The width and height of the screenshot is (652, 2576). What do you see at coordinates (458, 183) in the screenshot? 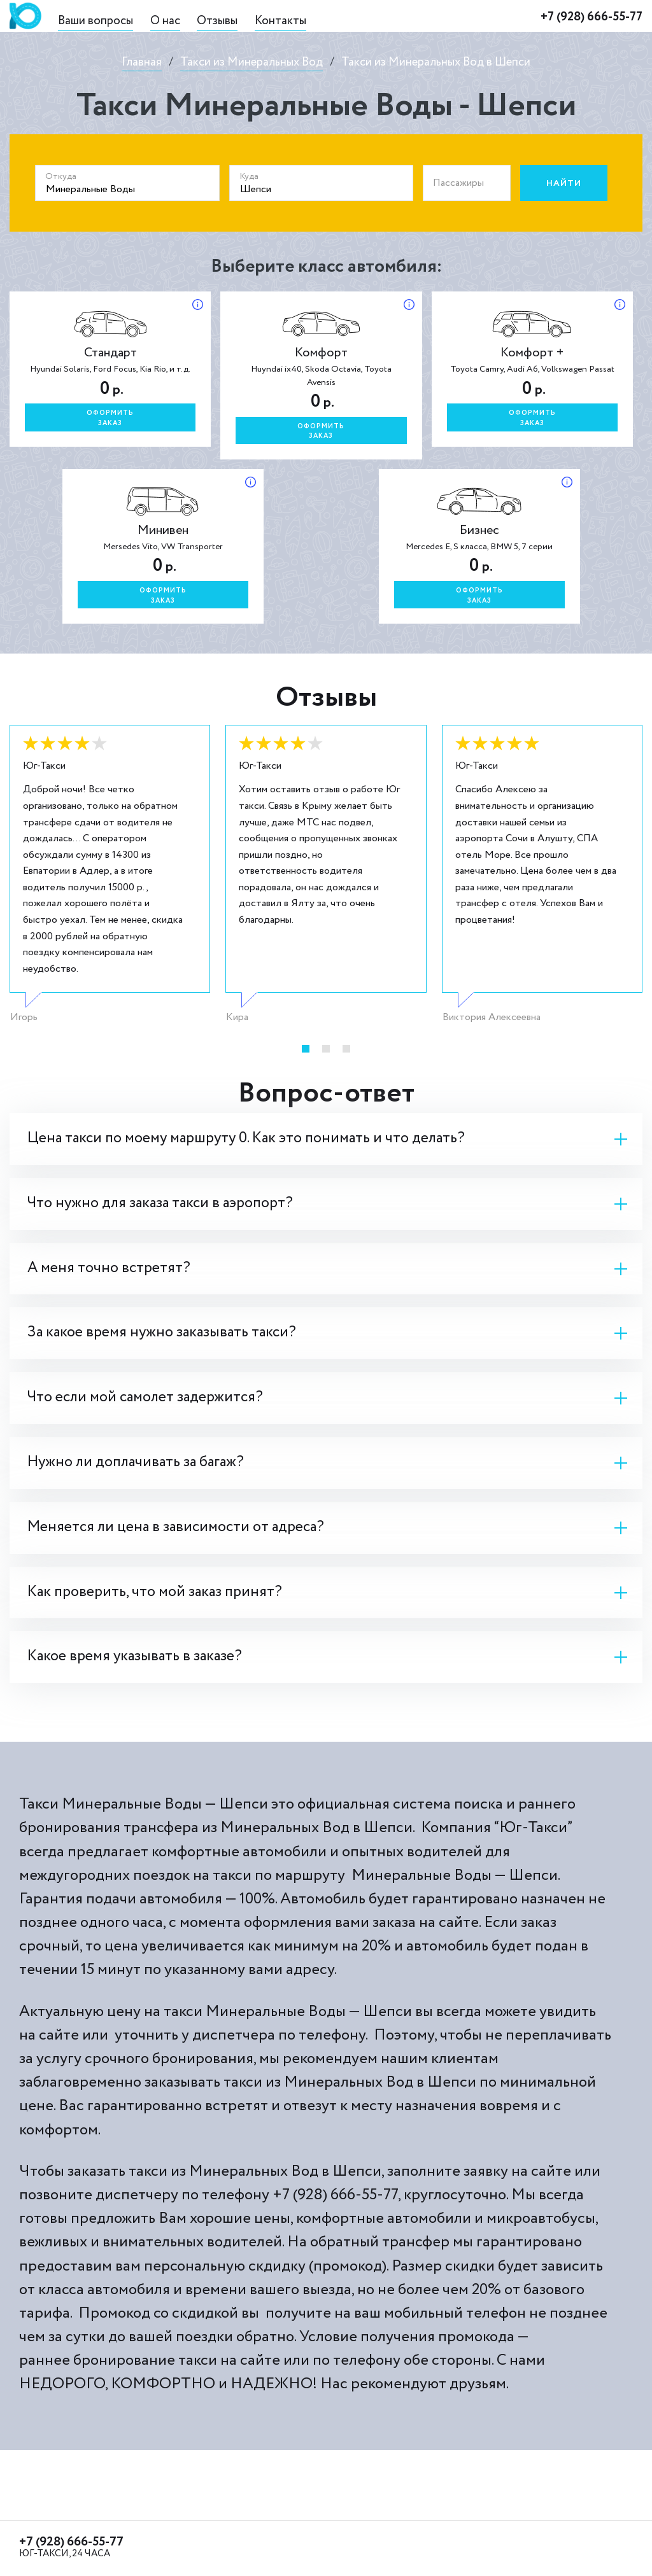
I see `Пассажиры` at bounding box center [458, 183].